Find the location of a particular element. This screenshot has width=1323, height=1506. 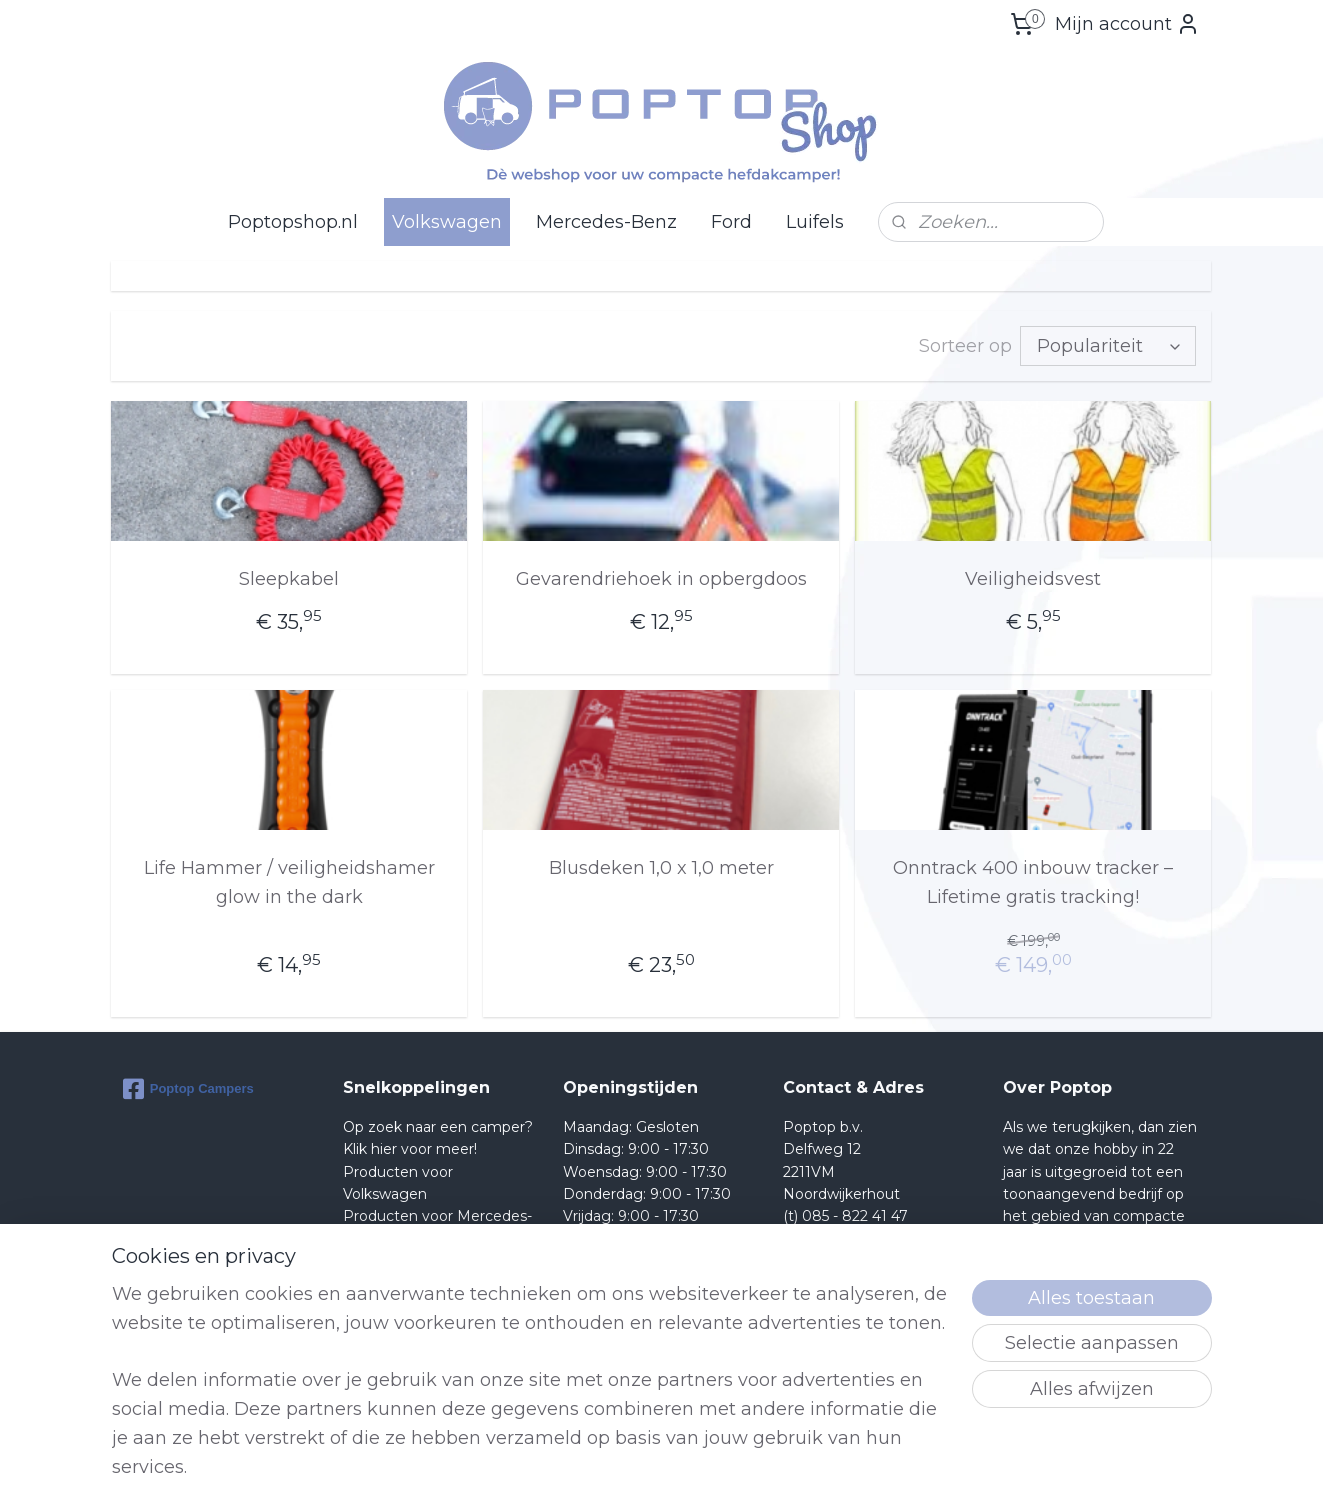

Veiligheidsvest is located at coordinates (1034, 579).